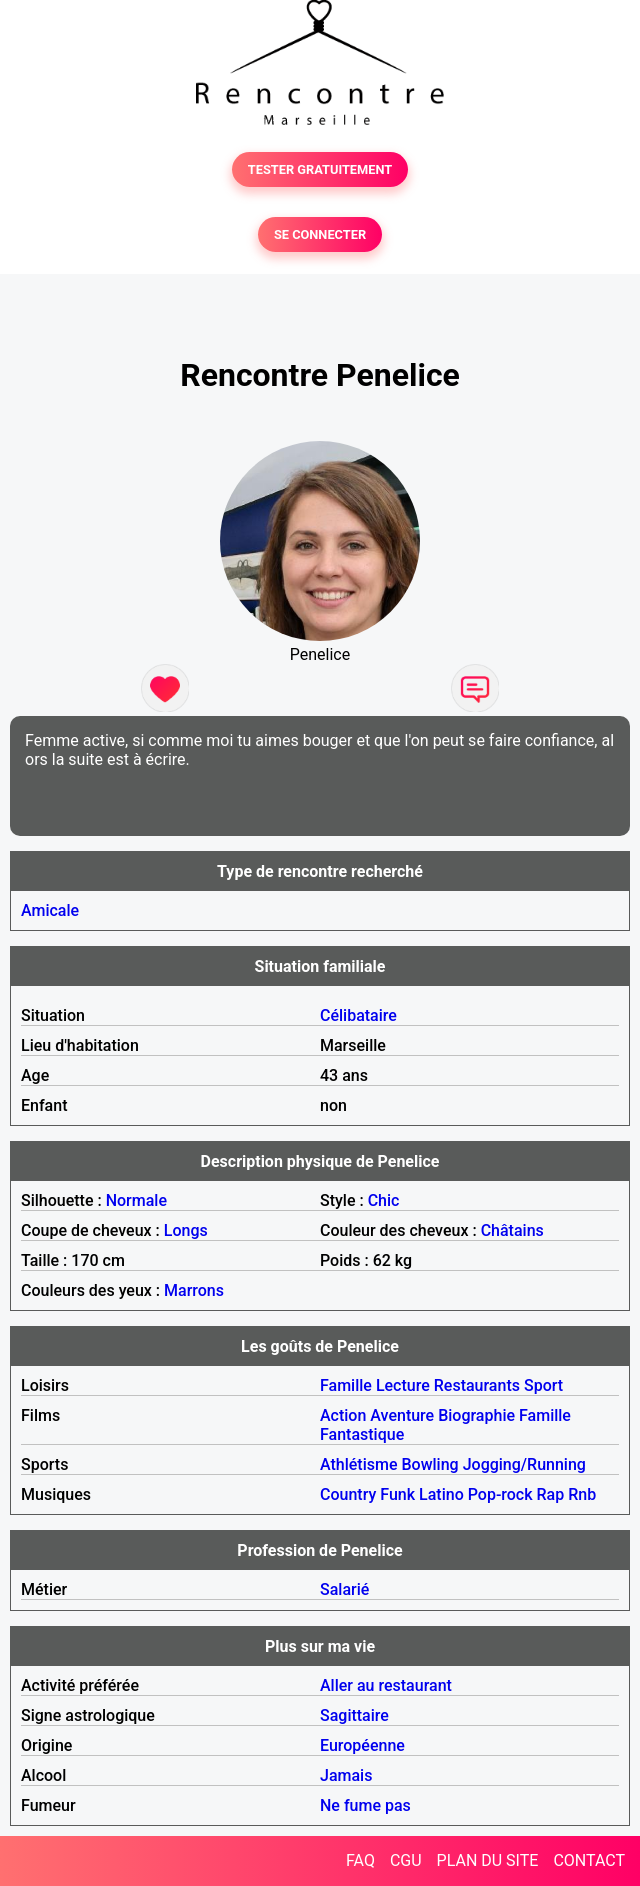 Image resolution: width=640 pixels, height=1886 pixels. I want to click on Aller au restaurant, so click(386, 1685).